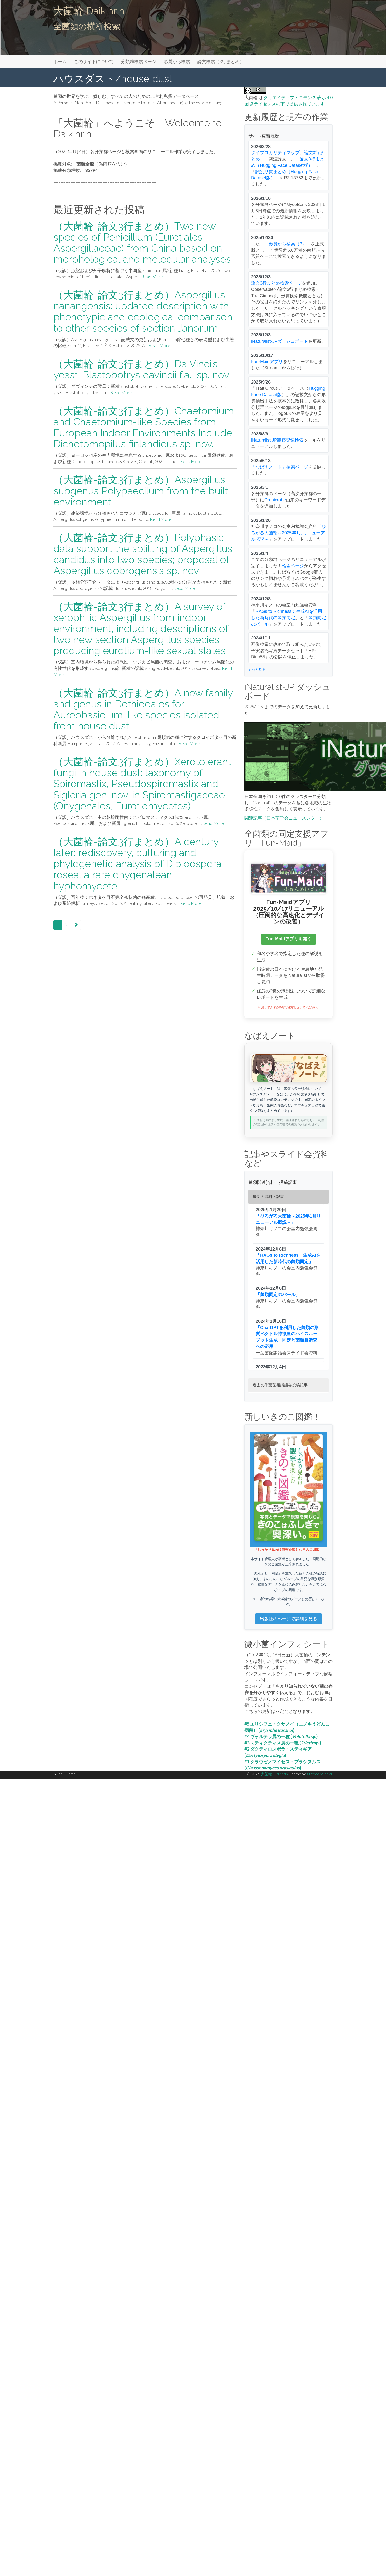  What do you see at coordinates (94, 61) in the screenshot?
I see `このサイトについて` at bounding box center [94, 61].